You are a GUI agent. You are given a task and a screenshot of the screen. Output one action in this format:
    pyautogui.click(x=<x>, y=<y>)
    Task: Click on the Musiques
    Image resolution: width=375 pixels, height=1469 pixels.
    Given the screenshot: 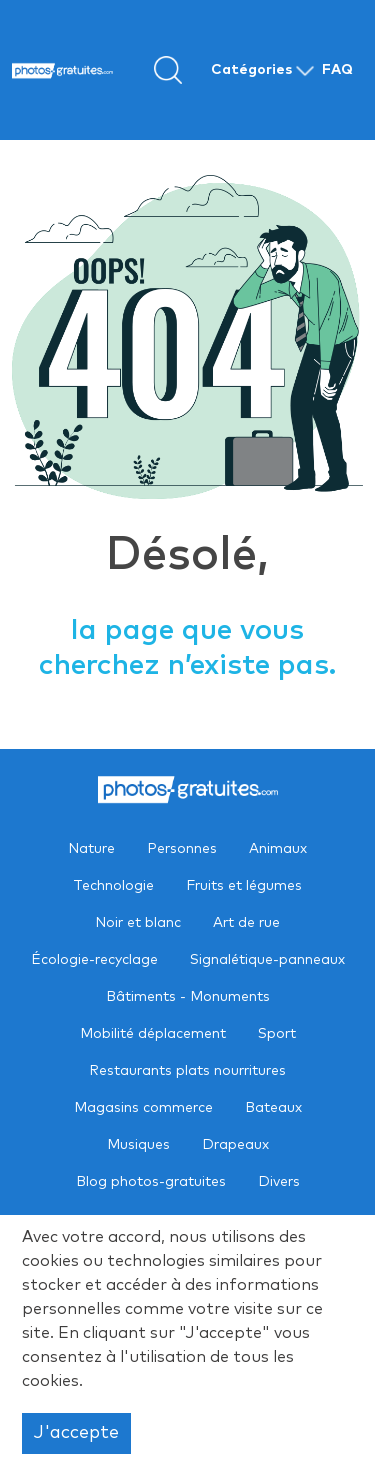 What is the action you would take?
    pyautogui.click(x=138, y=1145)
    